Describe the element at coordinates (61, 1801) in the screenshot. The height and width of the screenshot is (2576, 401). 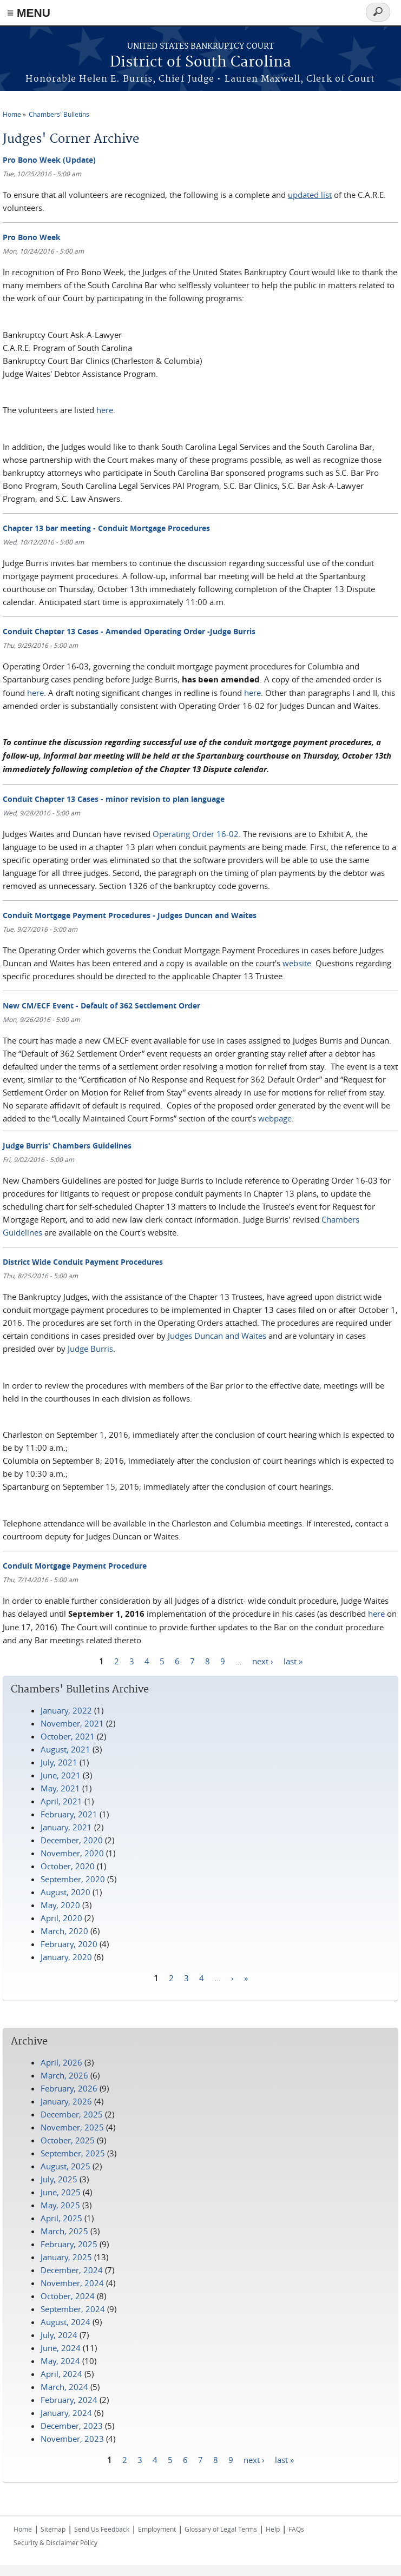
I see `April, 2021` at that location.